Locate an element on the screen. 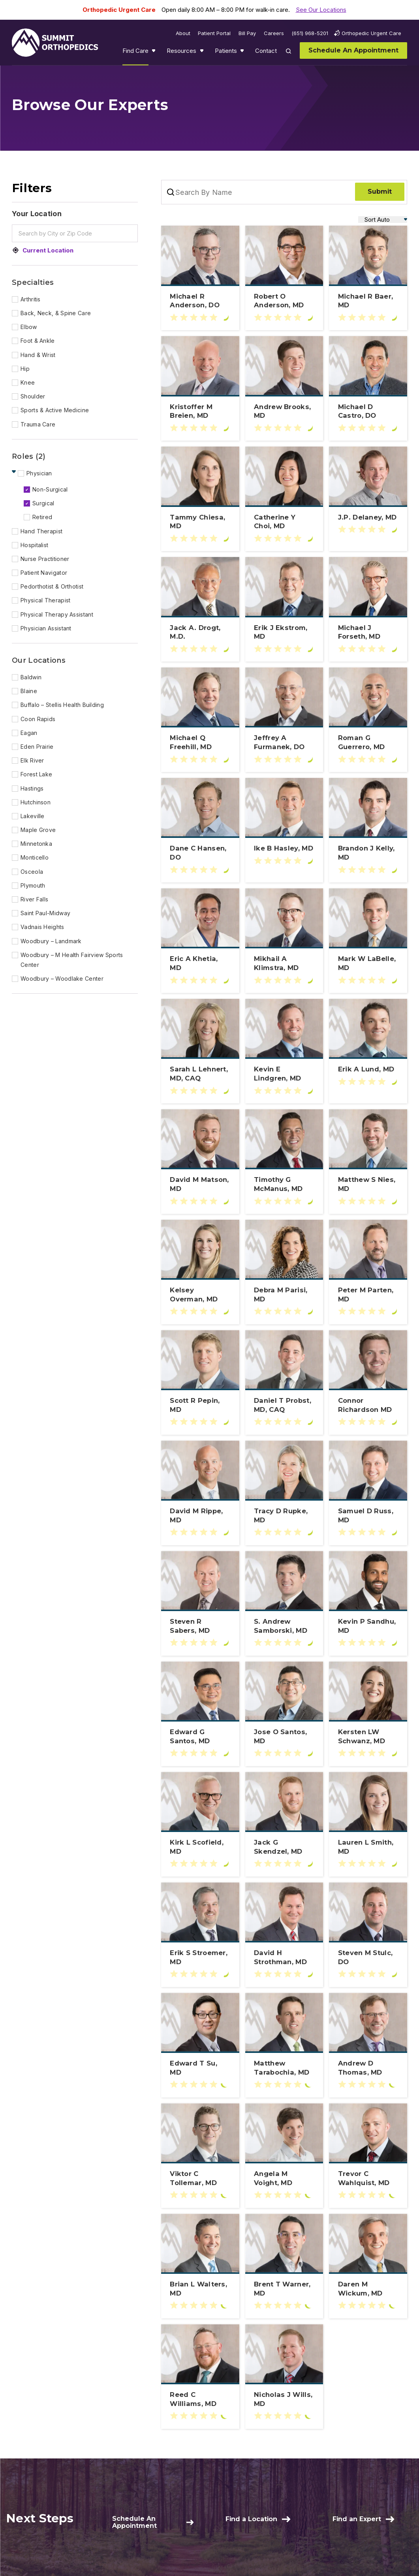  [Learn more about Steven M Stulc, DO] is located at coordinates (368, 1957).